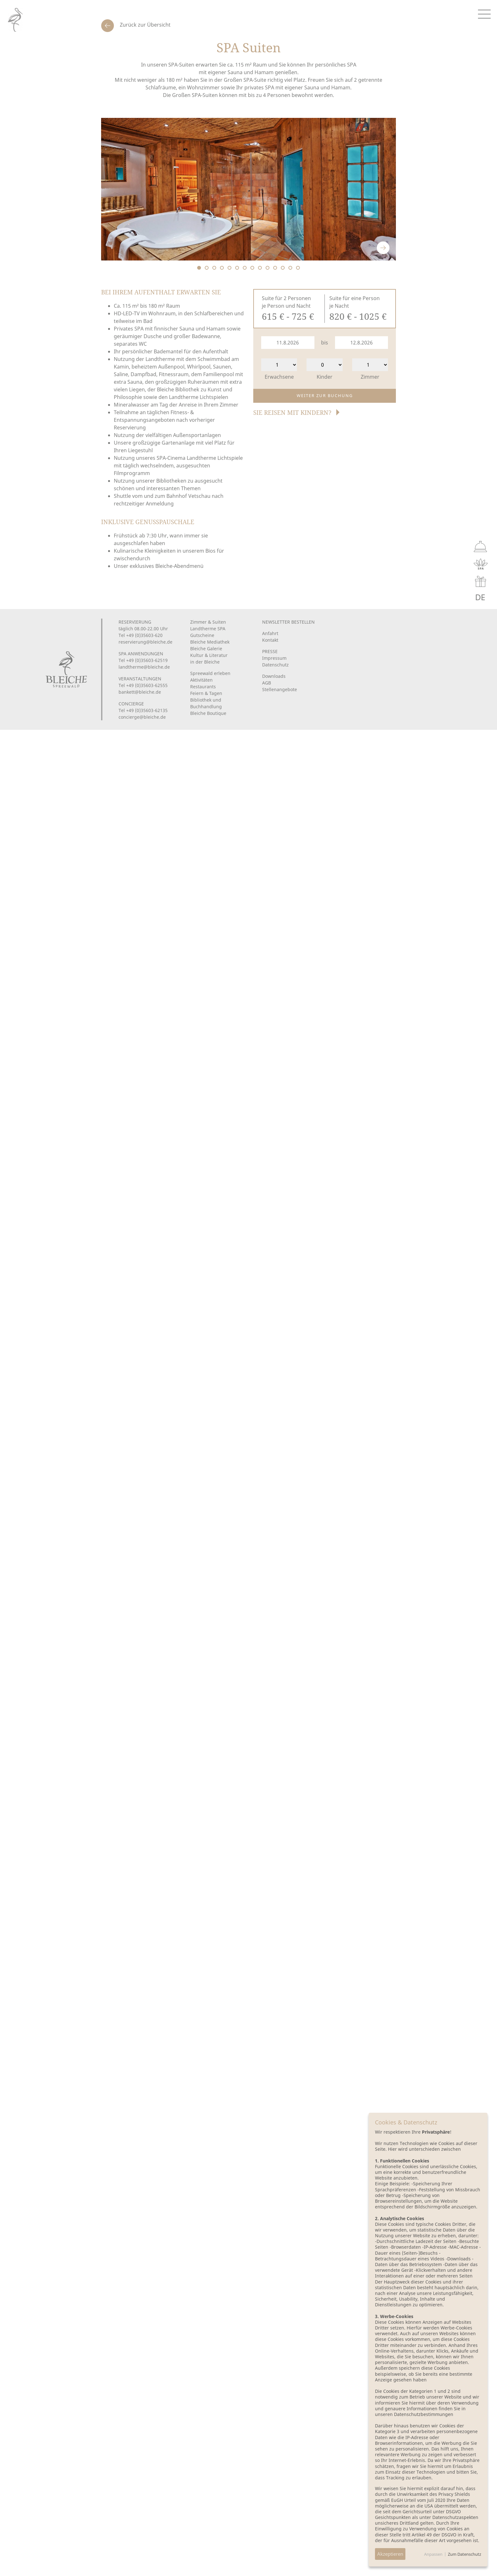 The image size is (497, 2576). I want to click on 4 [tab], so click(222, 268).